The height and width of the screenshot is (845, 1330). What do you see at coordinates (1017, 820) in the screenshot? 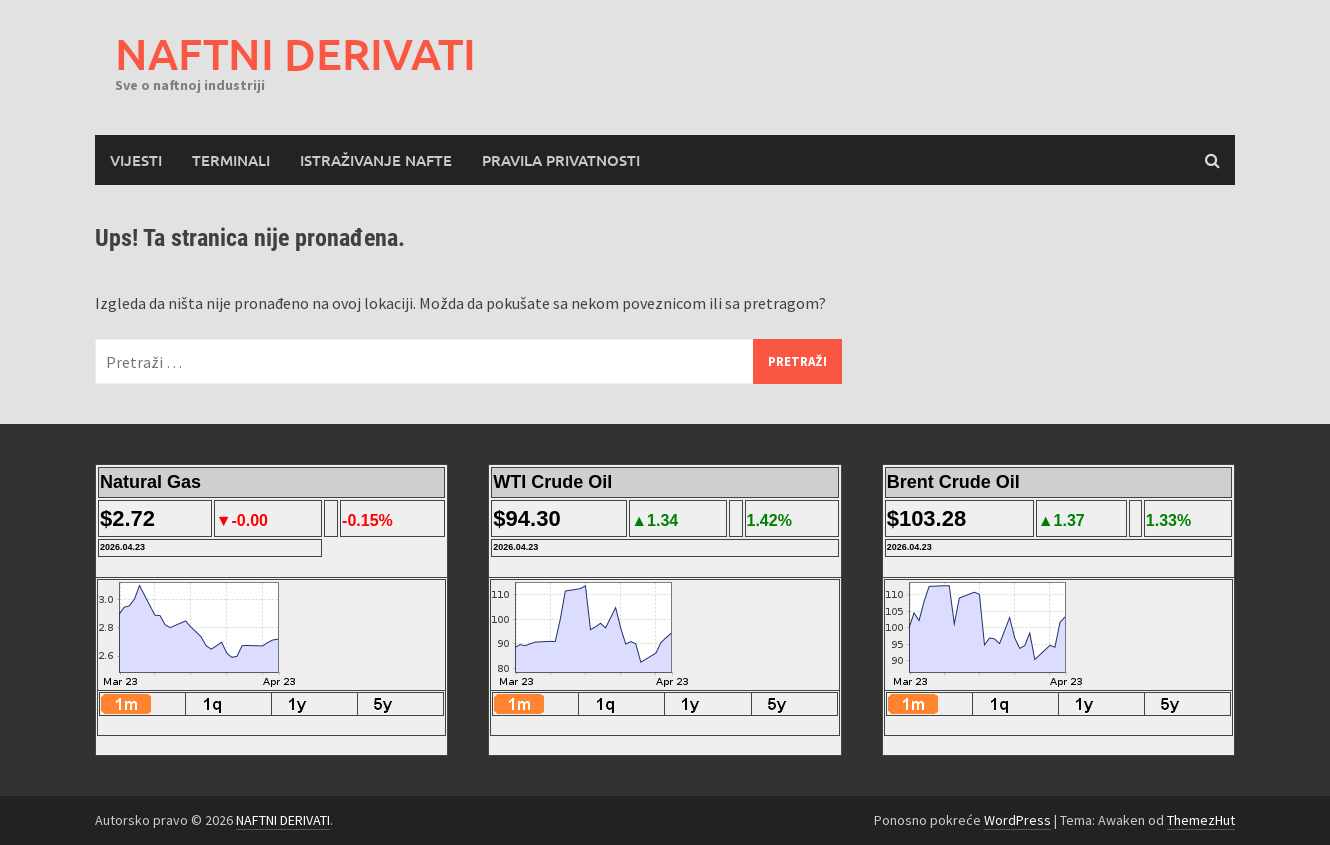
I see `WordPress` at bounding box center [1017, 820].